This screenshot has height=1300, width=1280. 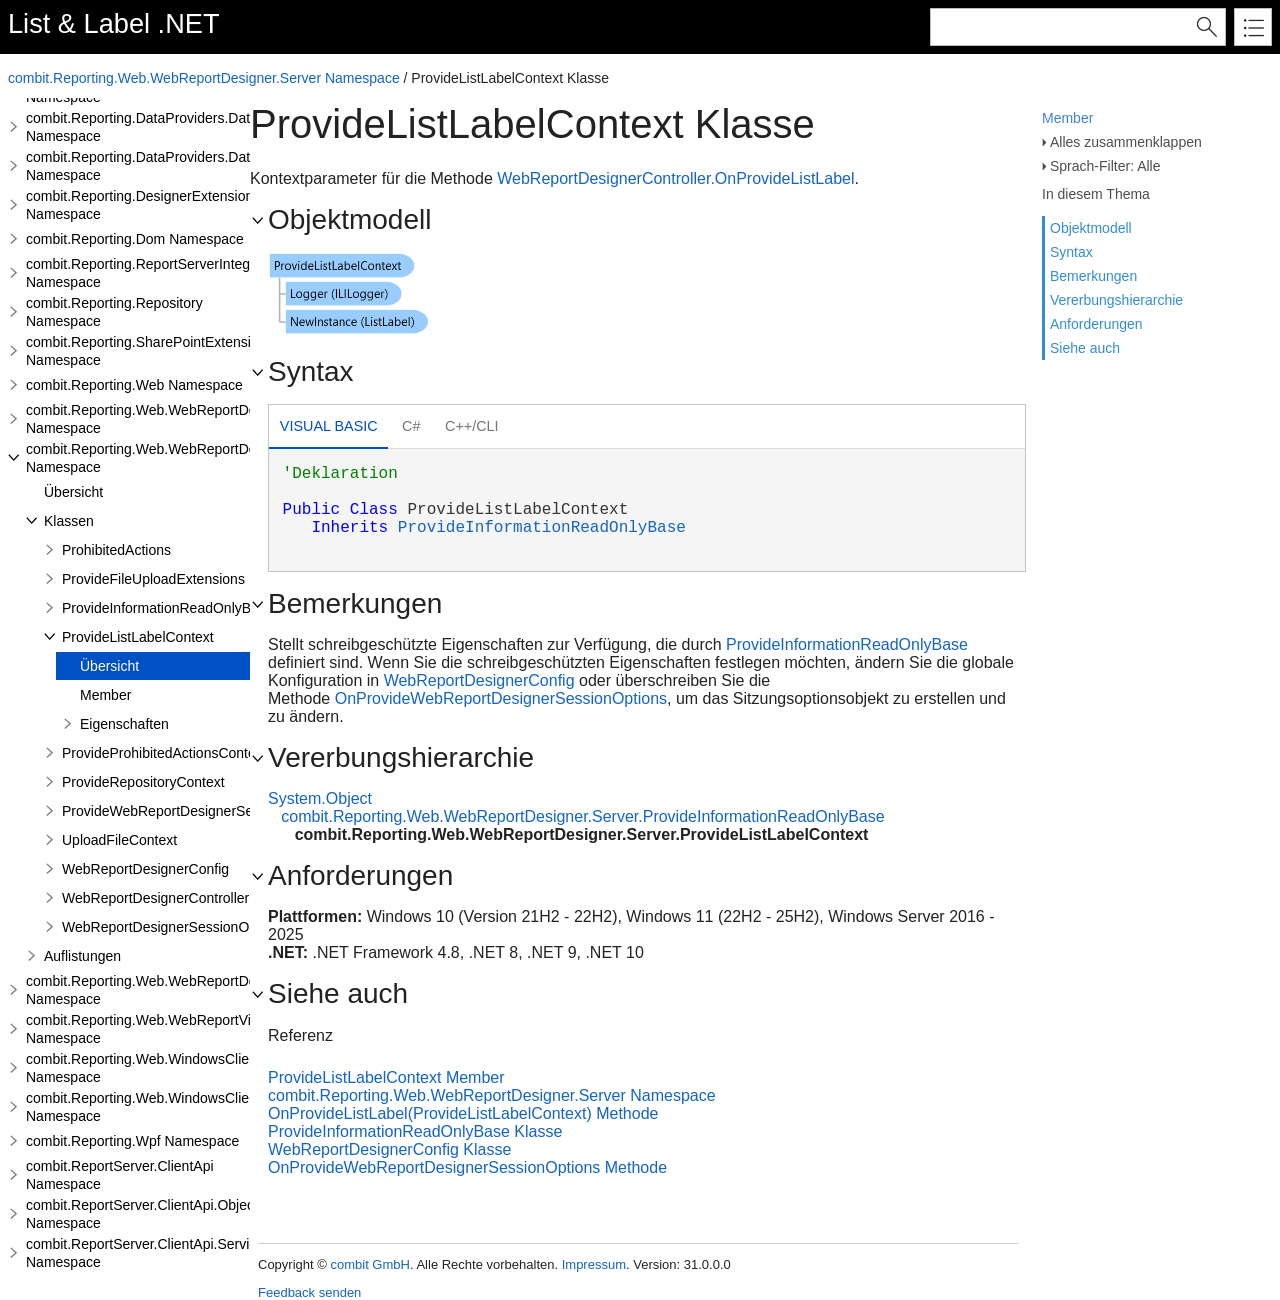 I want to click on combit.Reporting.ReportServerIntegration Namespace, so click(x=155, y=273).